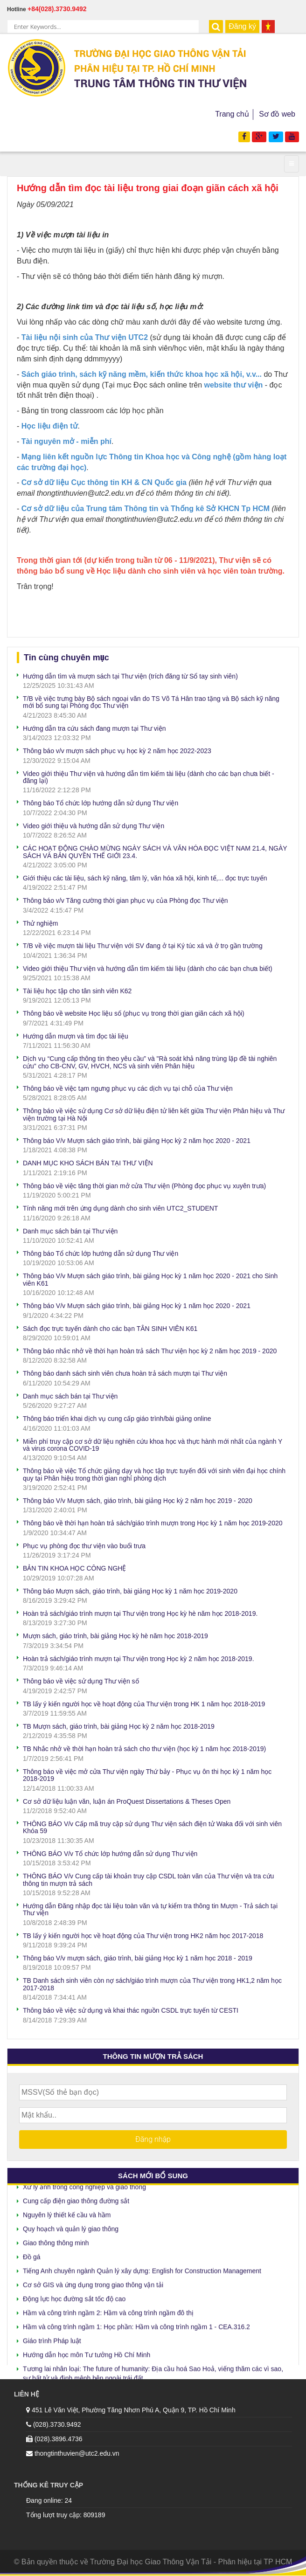 The width and height of the screenshot is (306, 2576). I want to click on Hướng dẫn tra cứu sách đang mượn tại Thư viện, so click(94, 728).